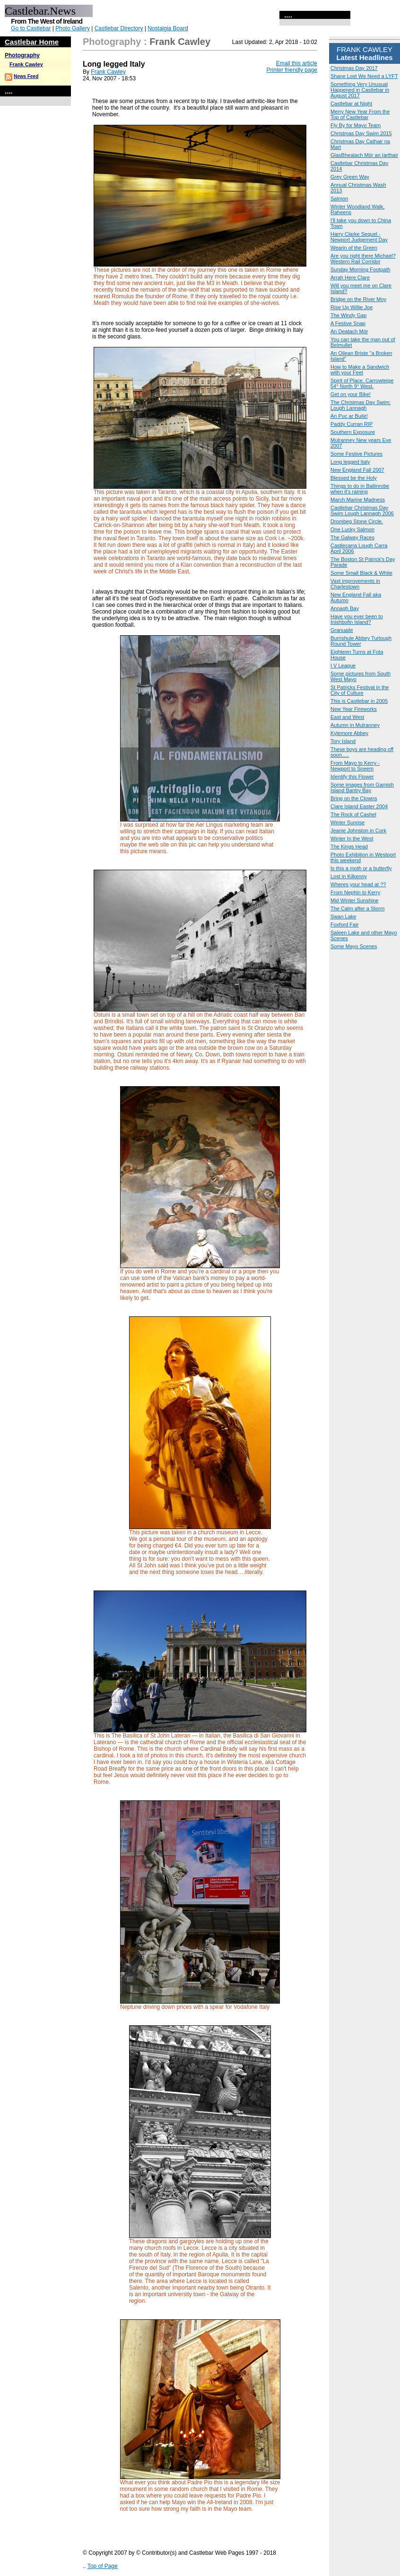  What do you see at coordinates (355, 583) in the screenshot?
I see `Vast improvements in Charlestown` at bounding box center [355, 583].